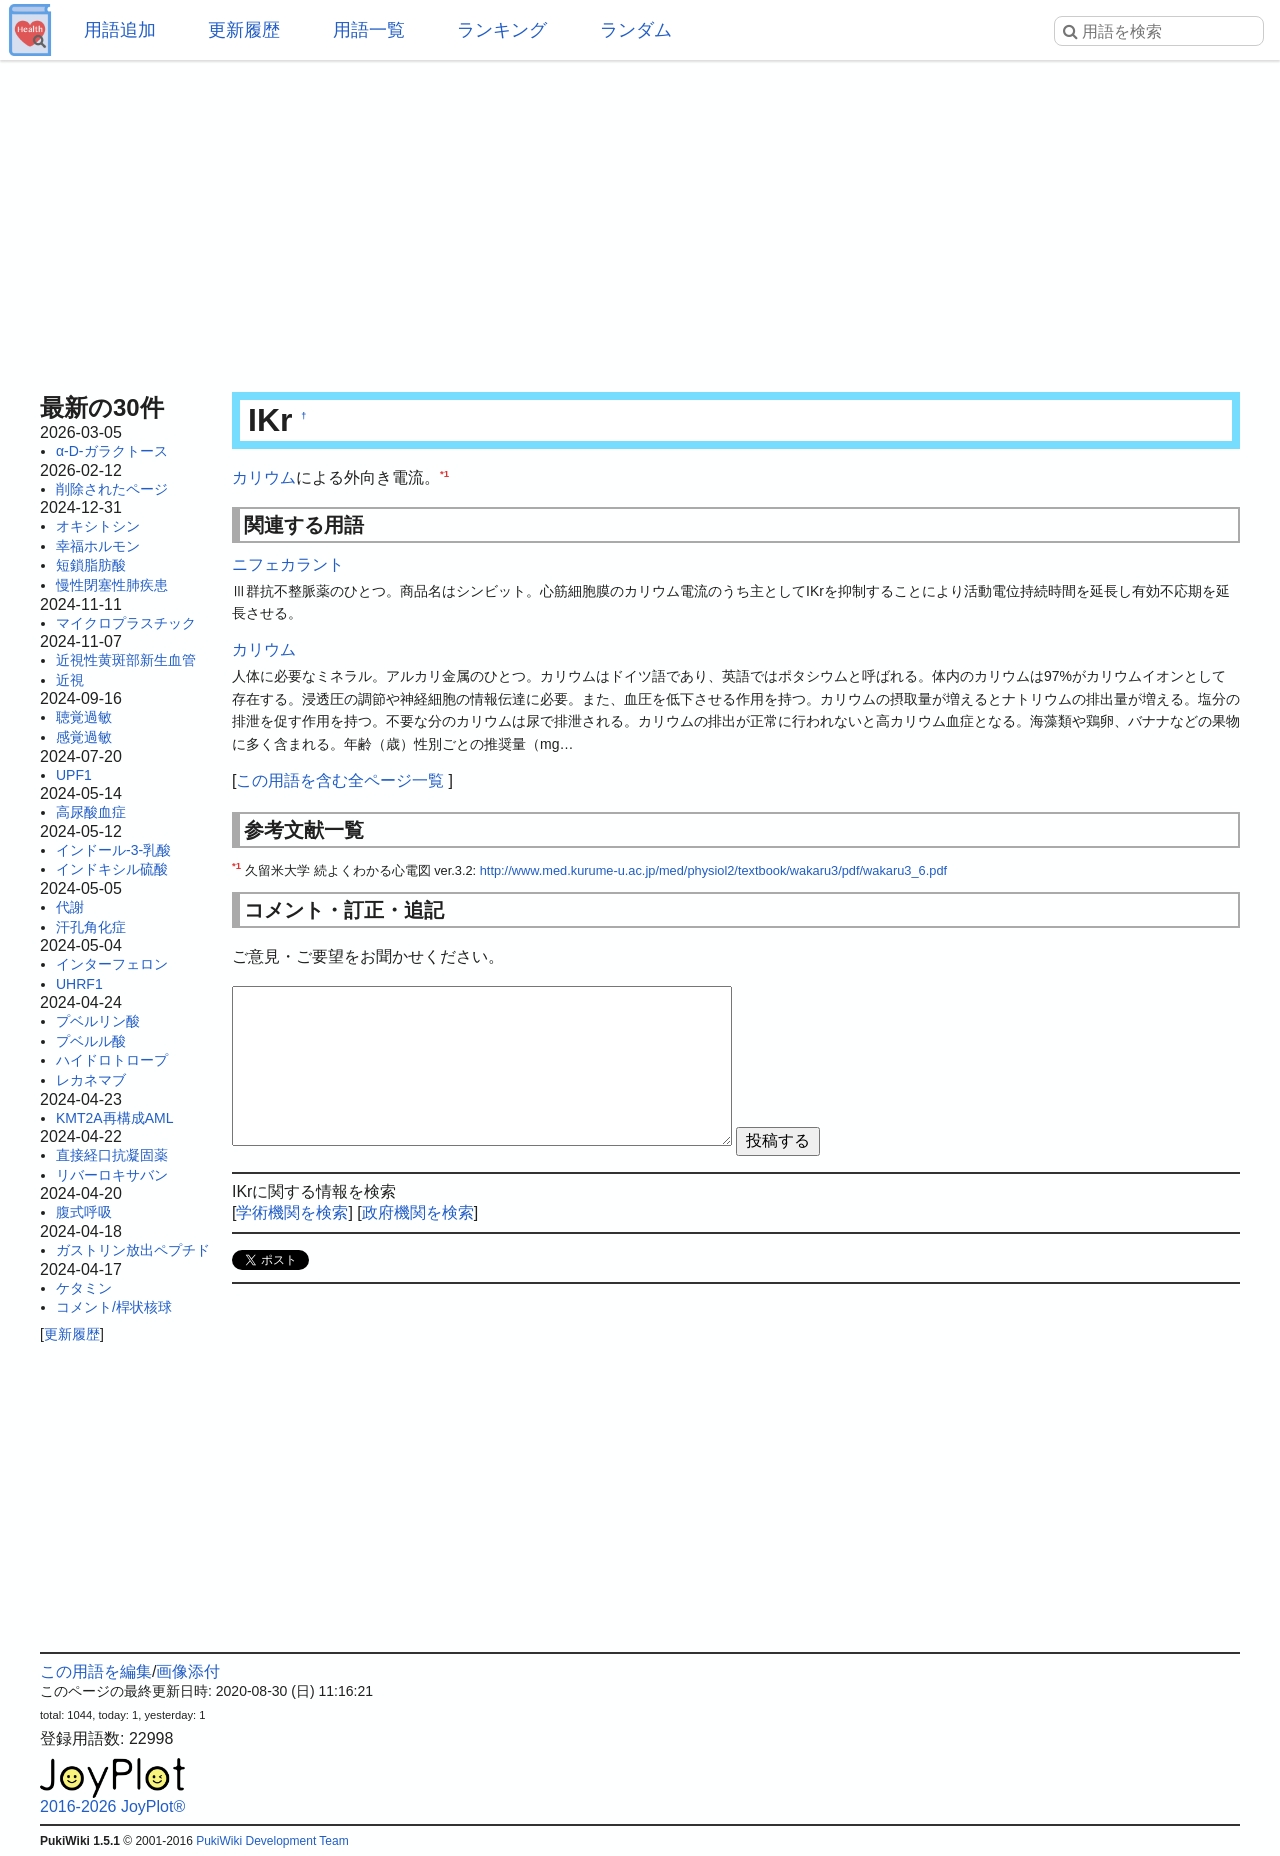 This screenshot has width=1280, height=1856. What do you see at coordinates (98, 546) in the screenshot?
I see `幸福ホルモン` at bounding box center [98, 546].